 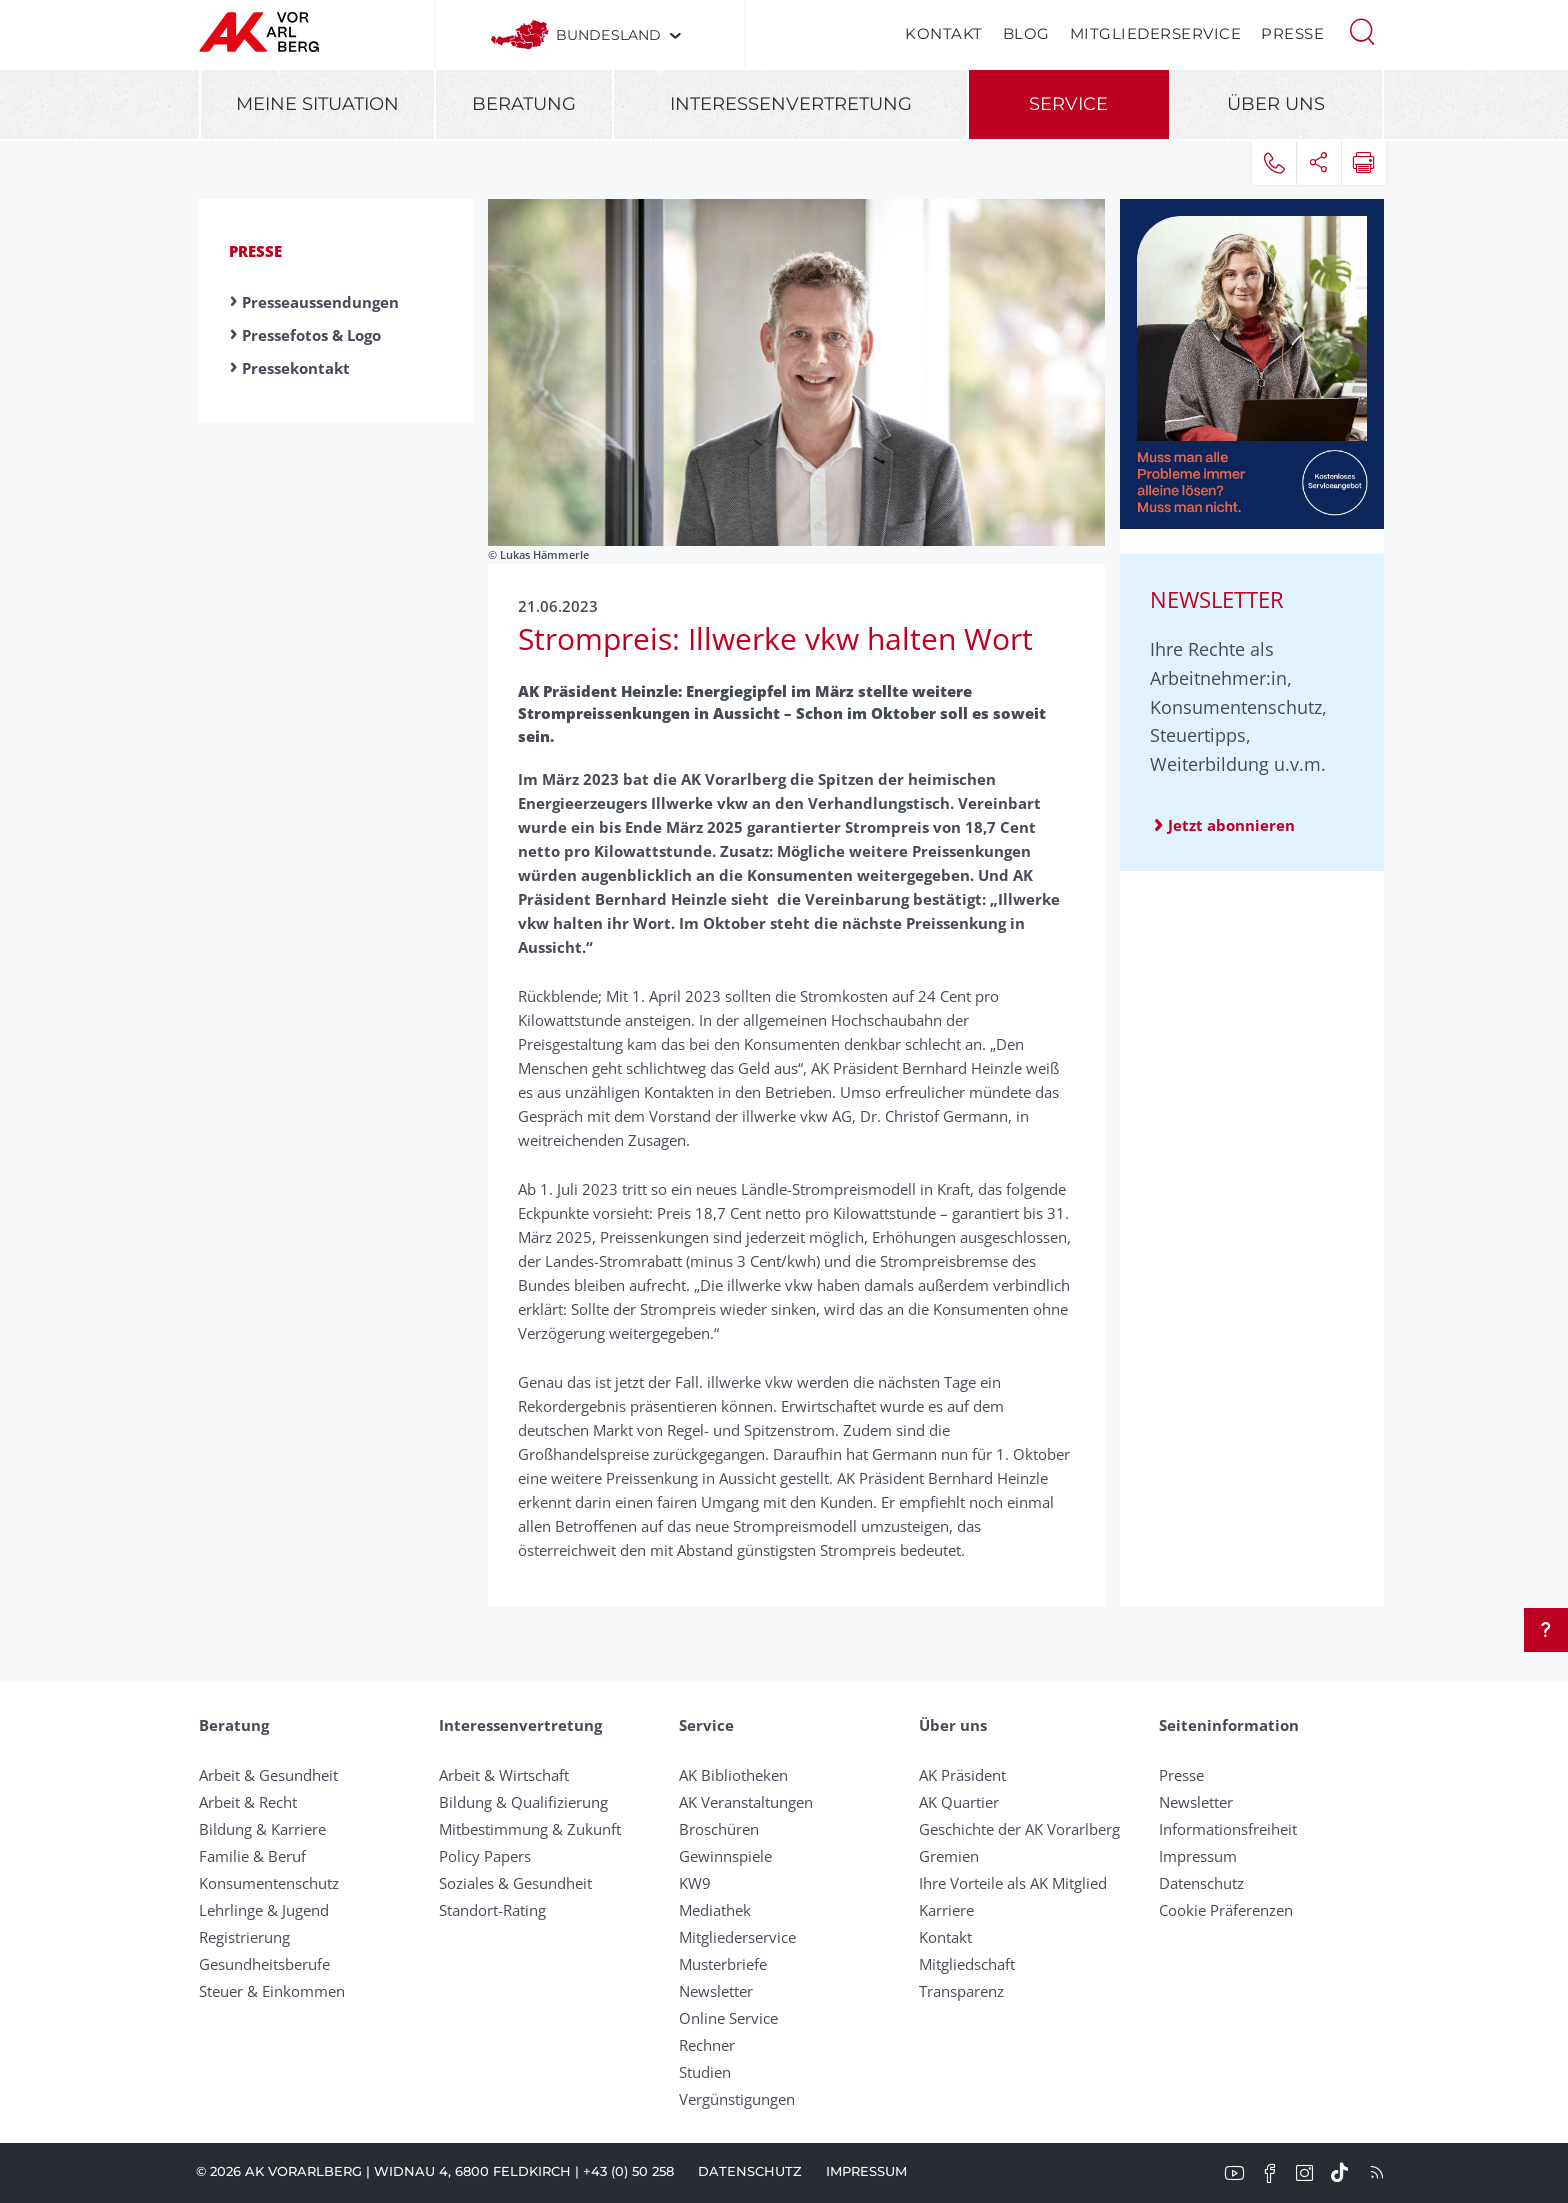 What do you see at coordinates (272, 1991) in the screenshot?
I see `Steuer & Einkommen` at bounding box center [272, 1991].